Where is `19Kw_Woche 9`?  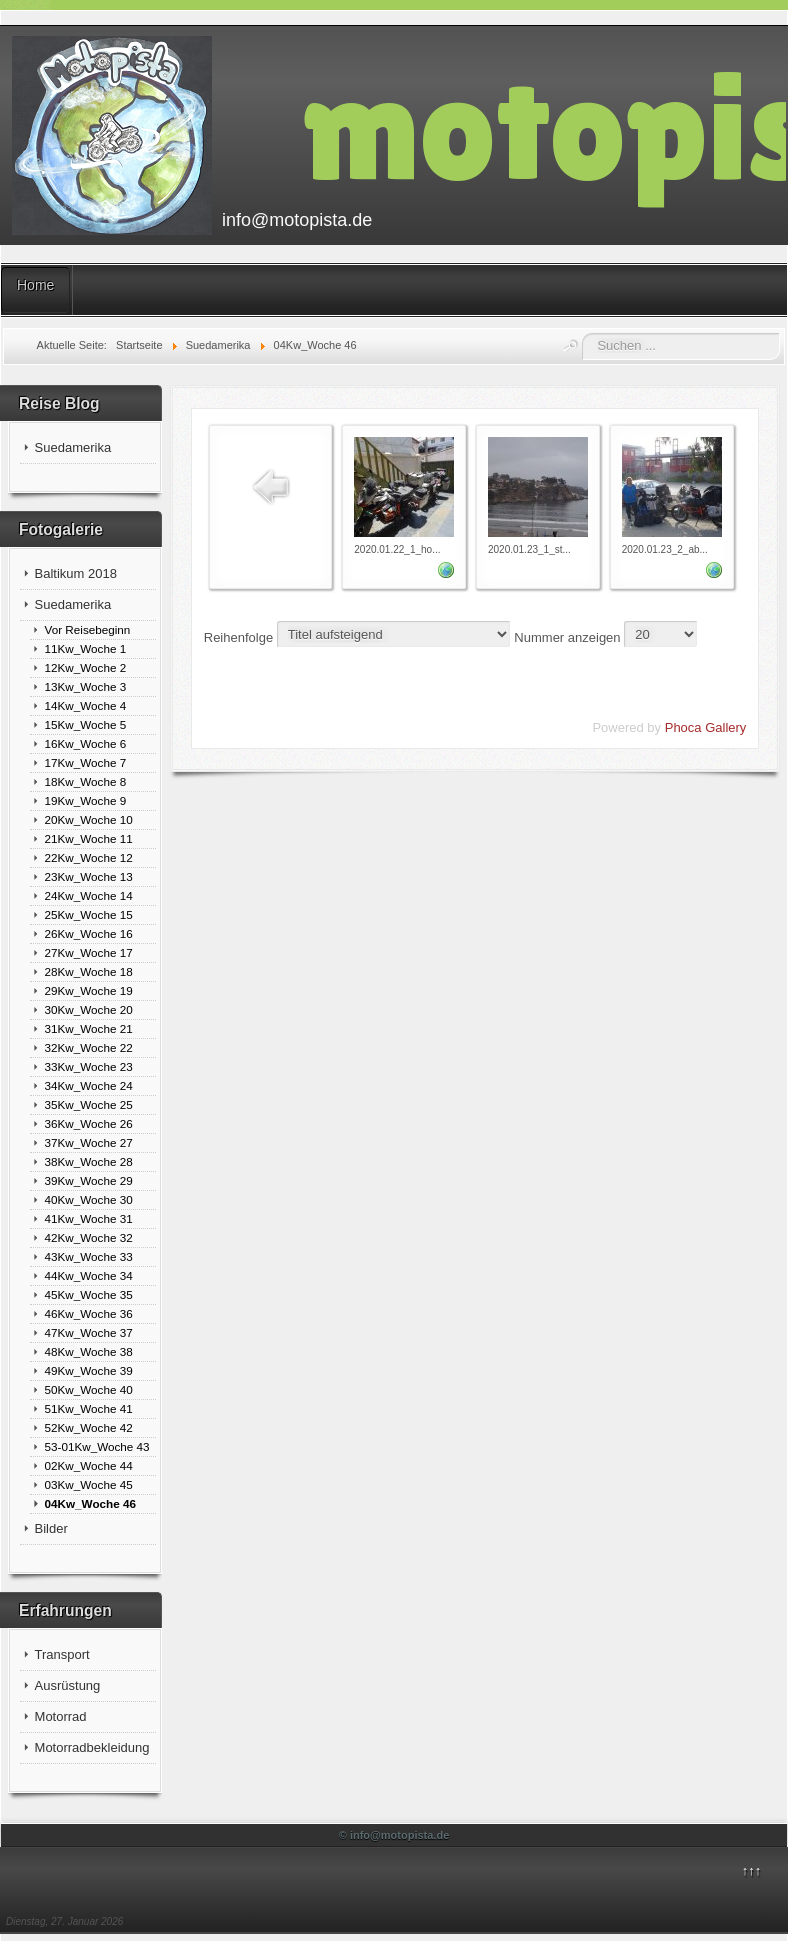 19Kw_Woche 9 is located at coordinates (86, 800).